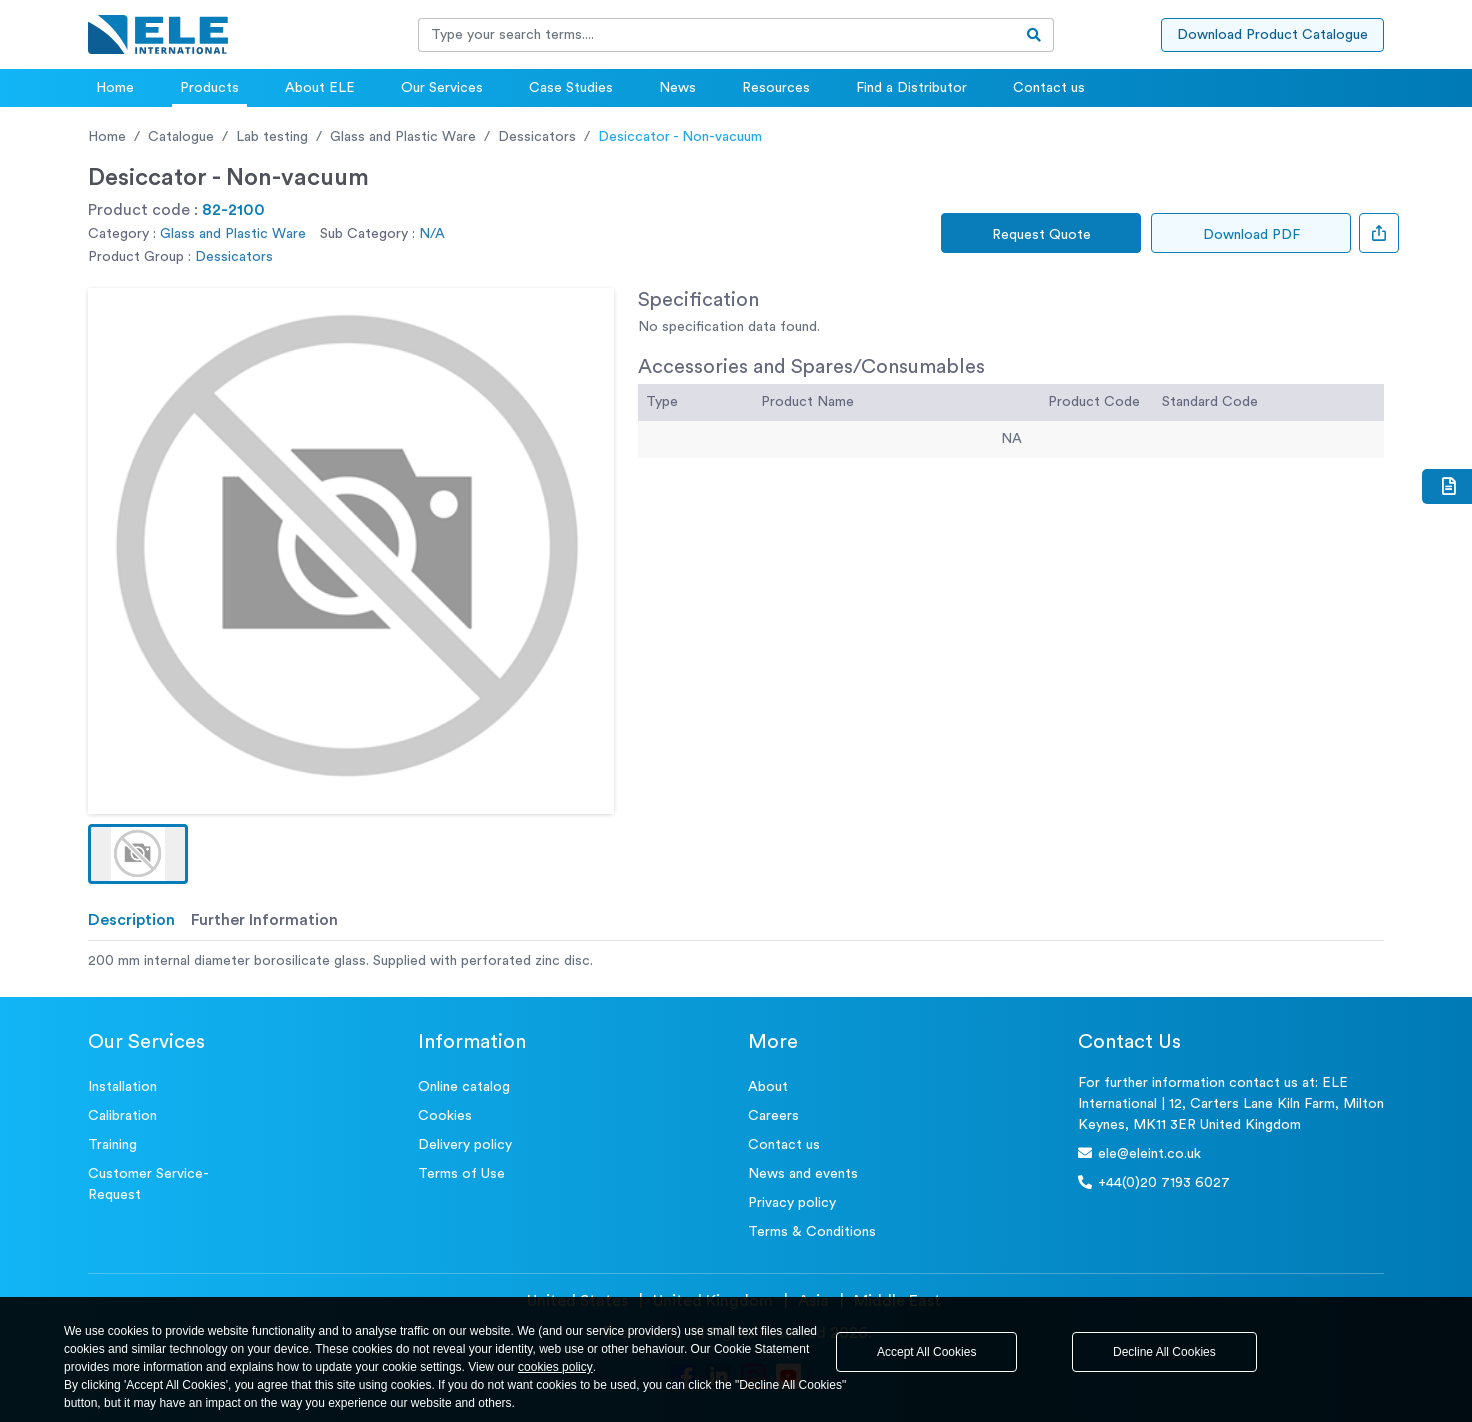 This screenshot has width=1472, height=1422. What do you see at coordinates (320, 88) in the screenshot?
I see `About ELE` at bounding box center [320, 88].